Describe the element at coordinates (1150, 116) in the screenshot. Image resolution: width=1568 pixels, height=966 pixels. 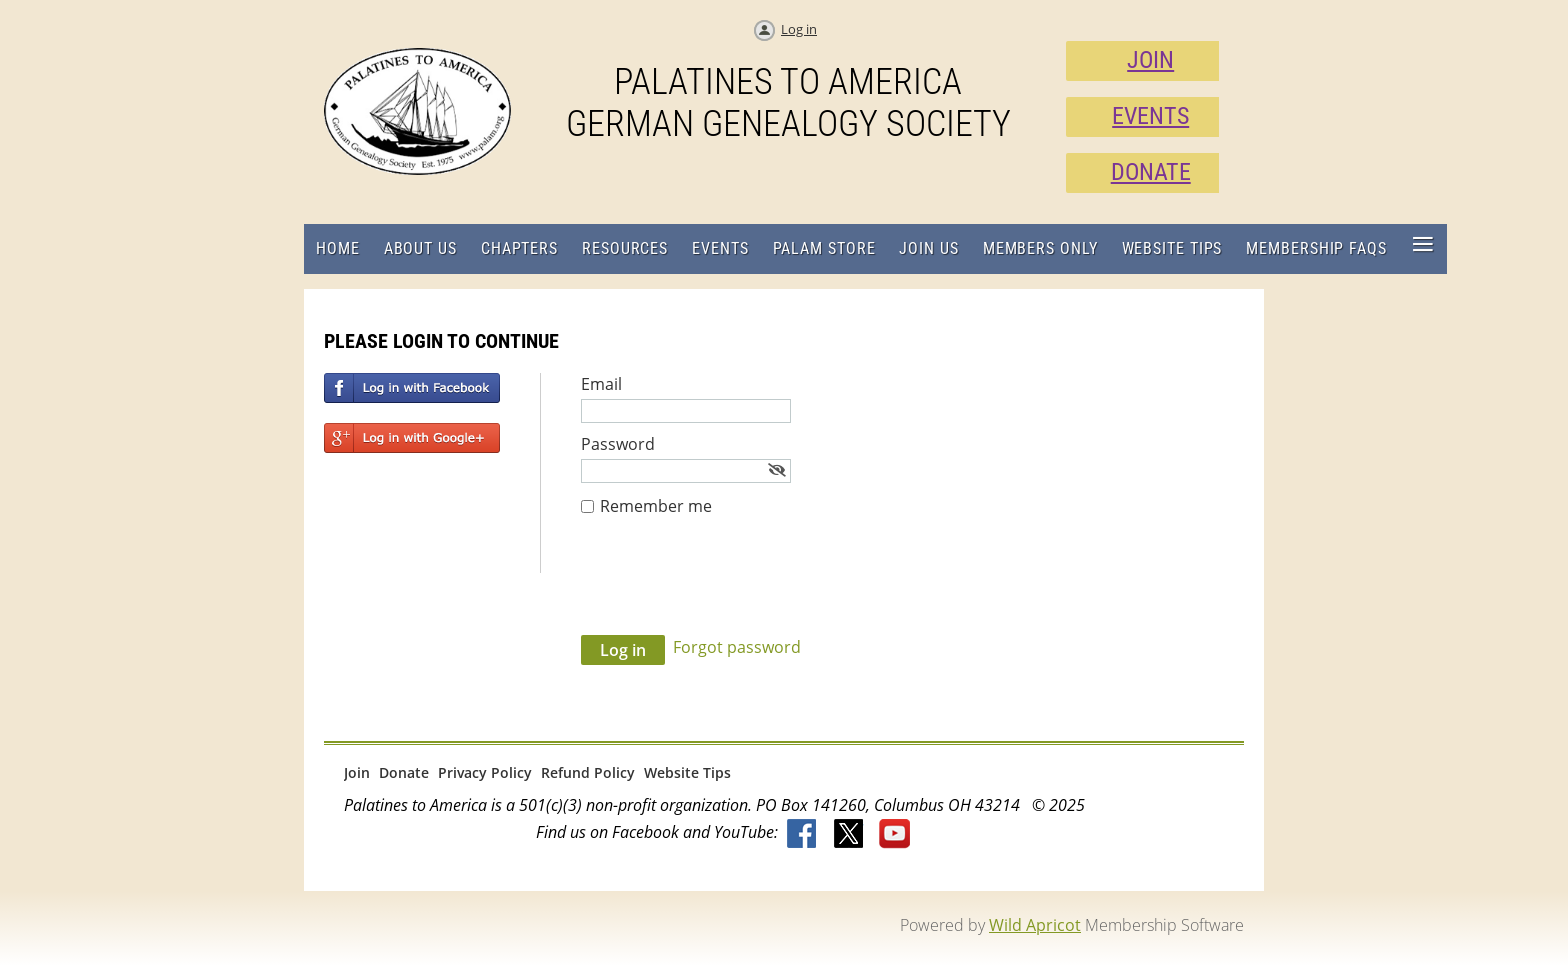
I see `EVENTS` at that location.